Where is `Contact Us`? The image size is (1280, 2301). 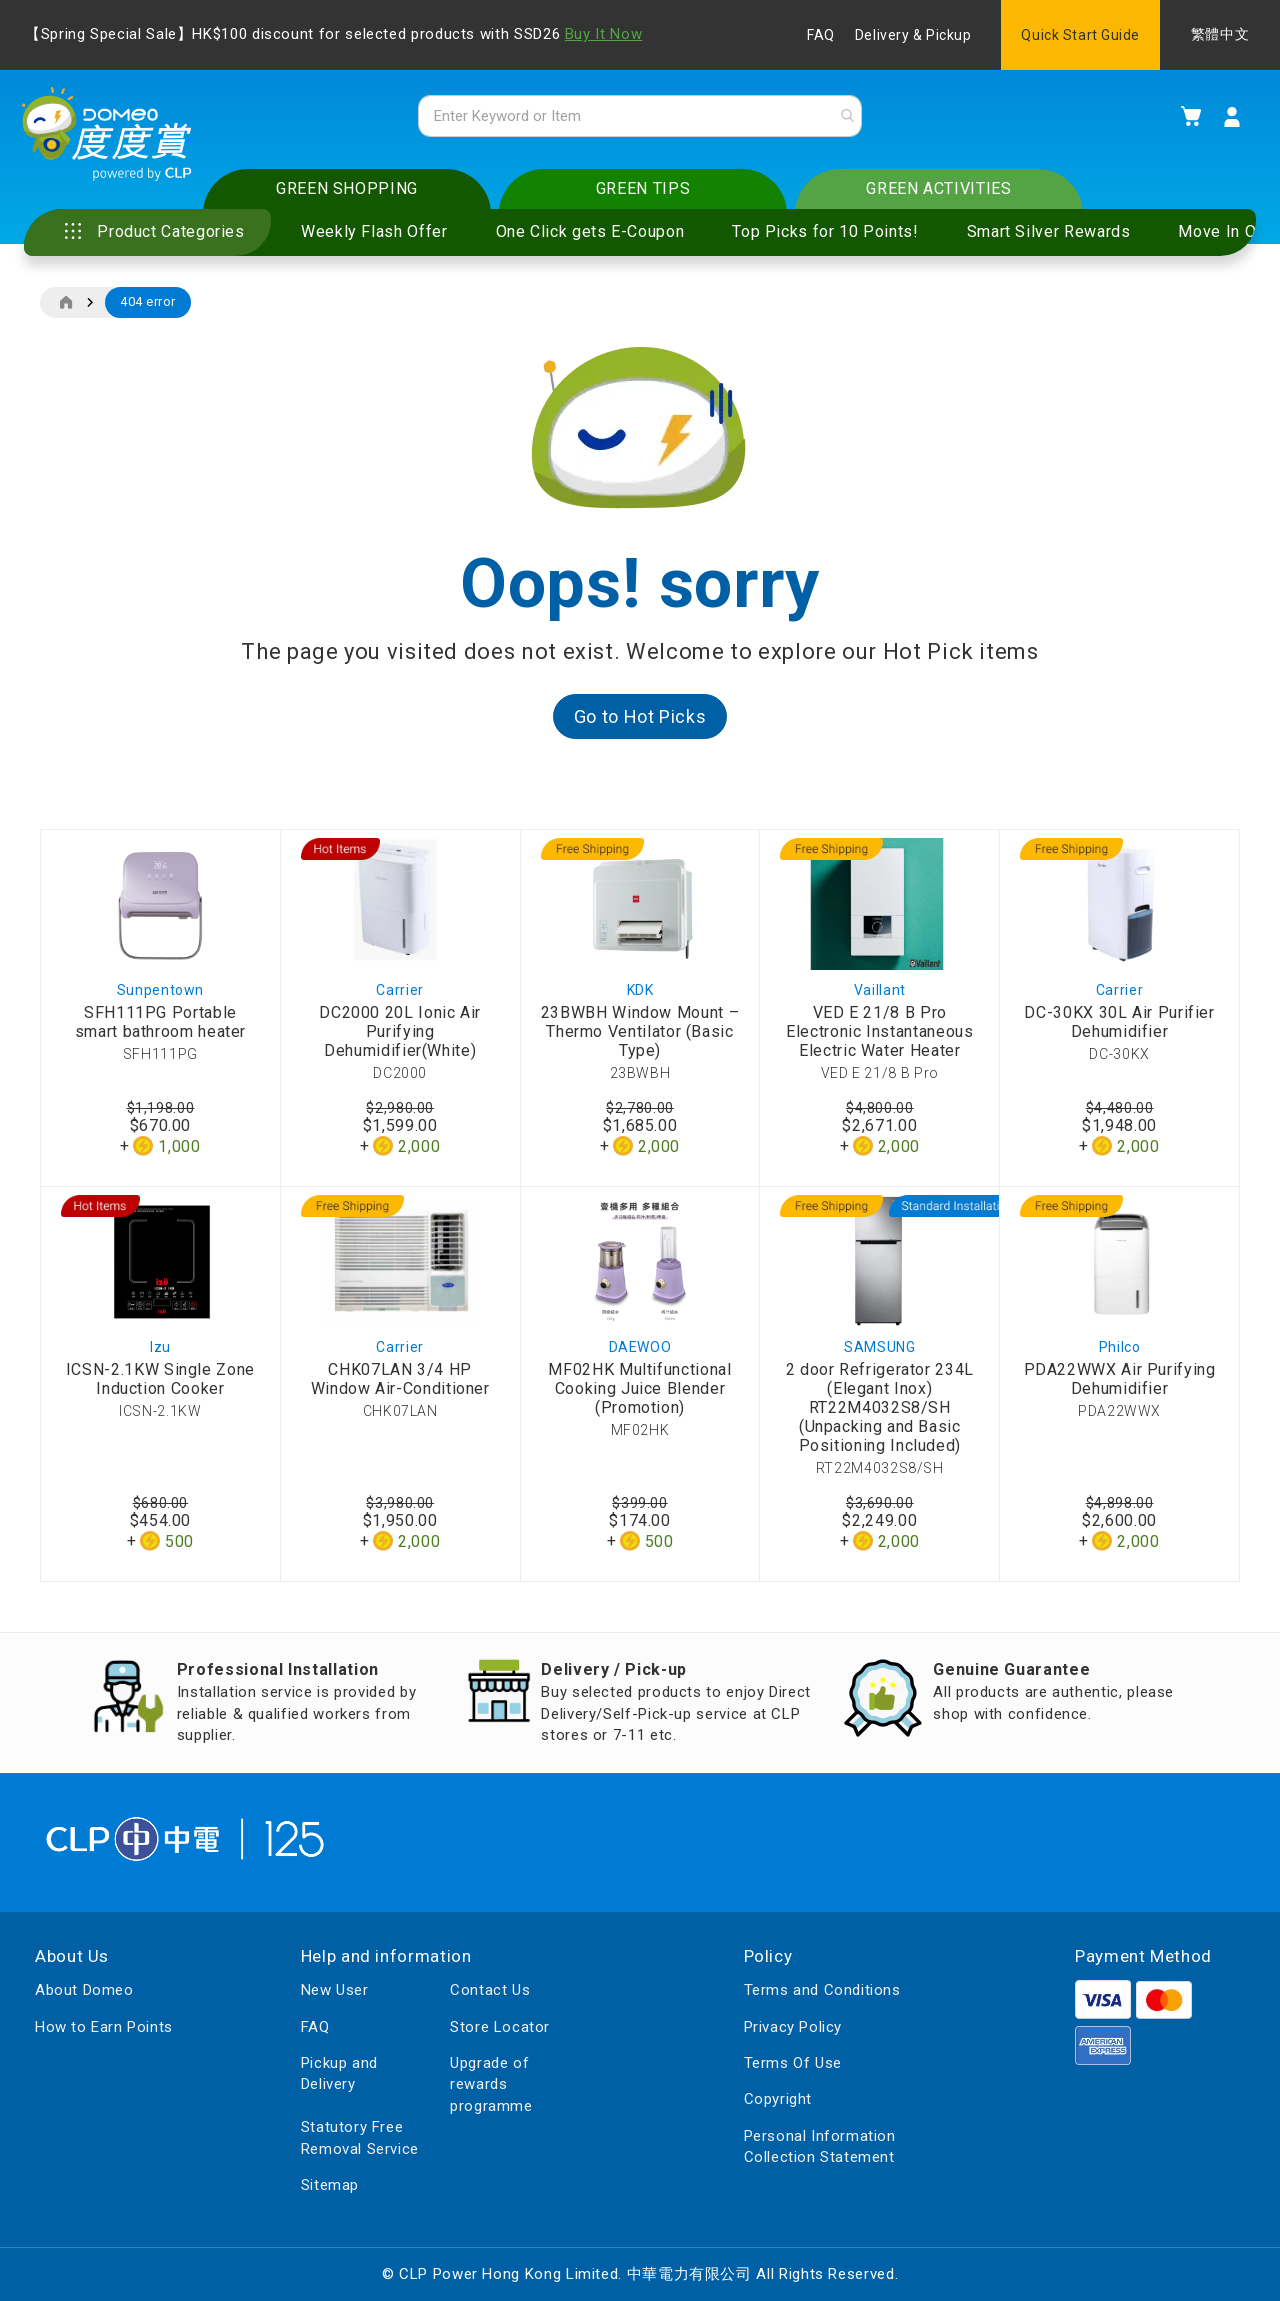
Contact Us is located at coordinates (490, 1990).